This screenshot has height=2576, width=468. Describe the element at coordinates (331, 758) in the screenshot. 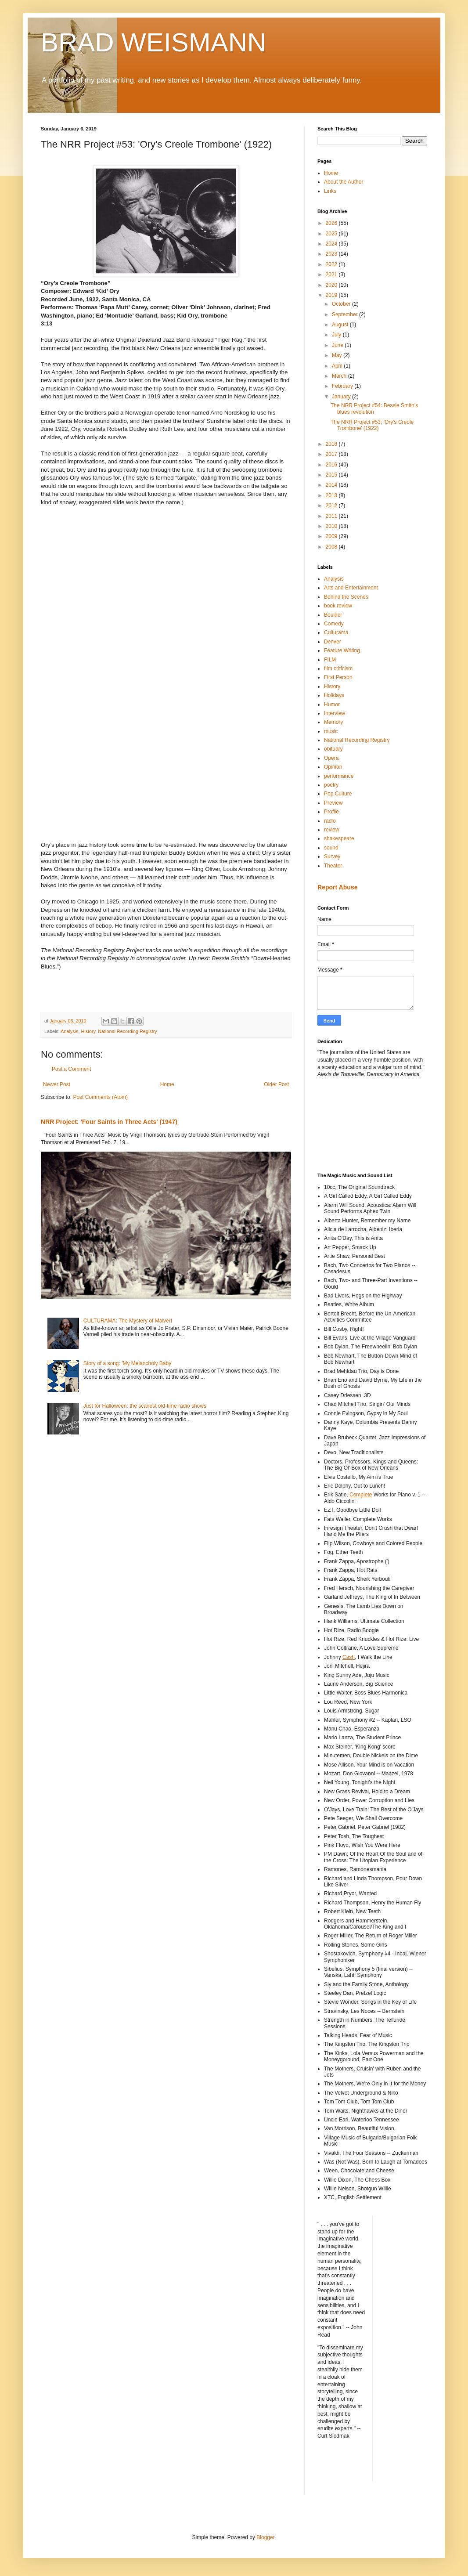

I see `Opera` at that location.